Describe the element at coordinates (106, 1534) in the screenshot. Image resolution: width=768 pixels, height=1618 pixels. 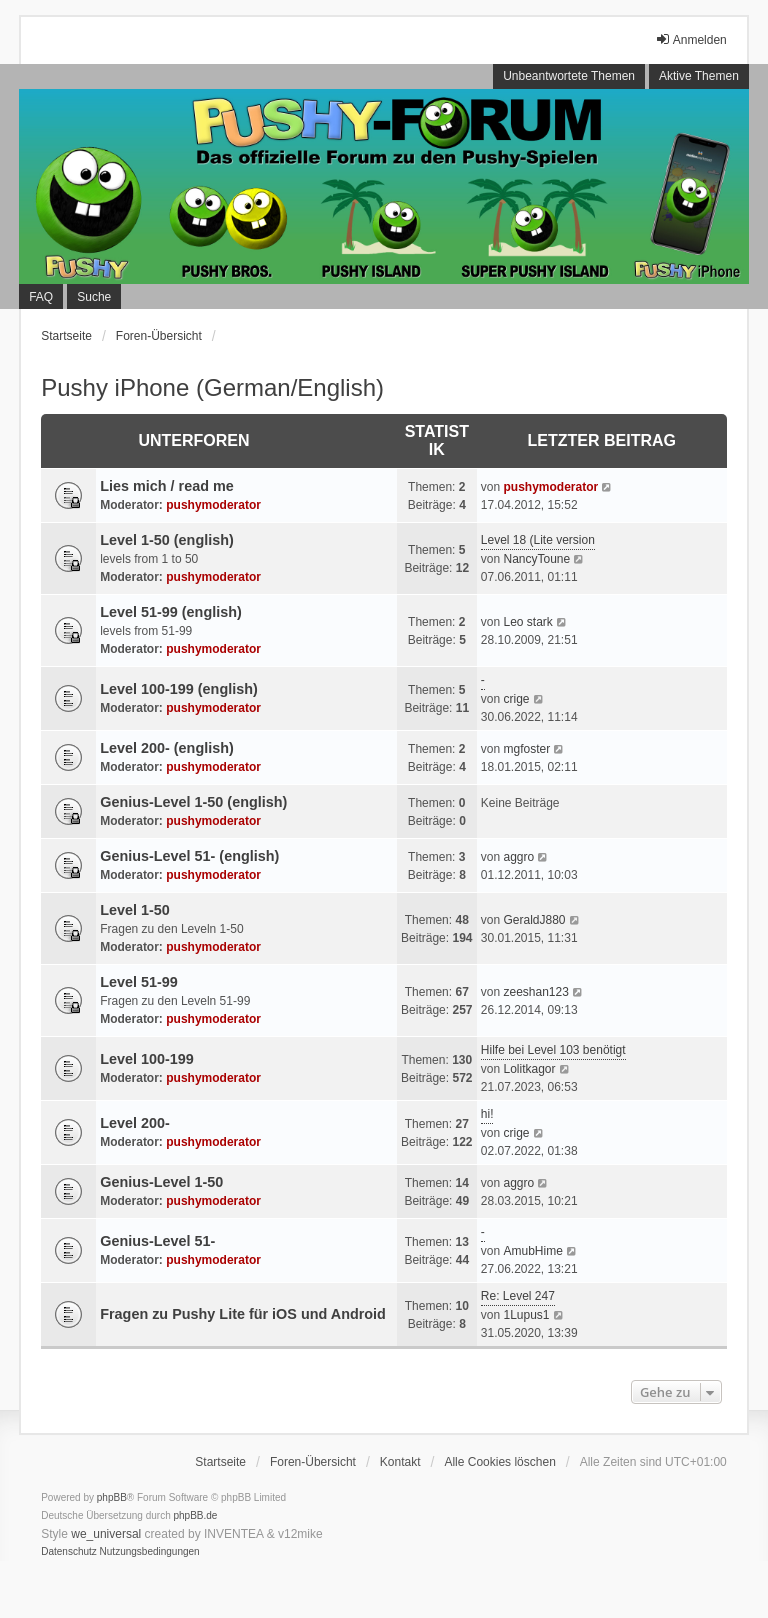
I see `we_universal` at that location.